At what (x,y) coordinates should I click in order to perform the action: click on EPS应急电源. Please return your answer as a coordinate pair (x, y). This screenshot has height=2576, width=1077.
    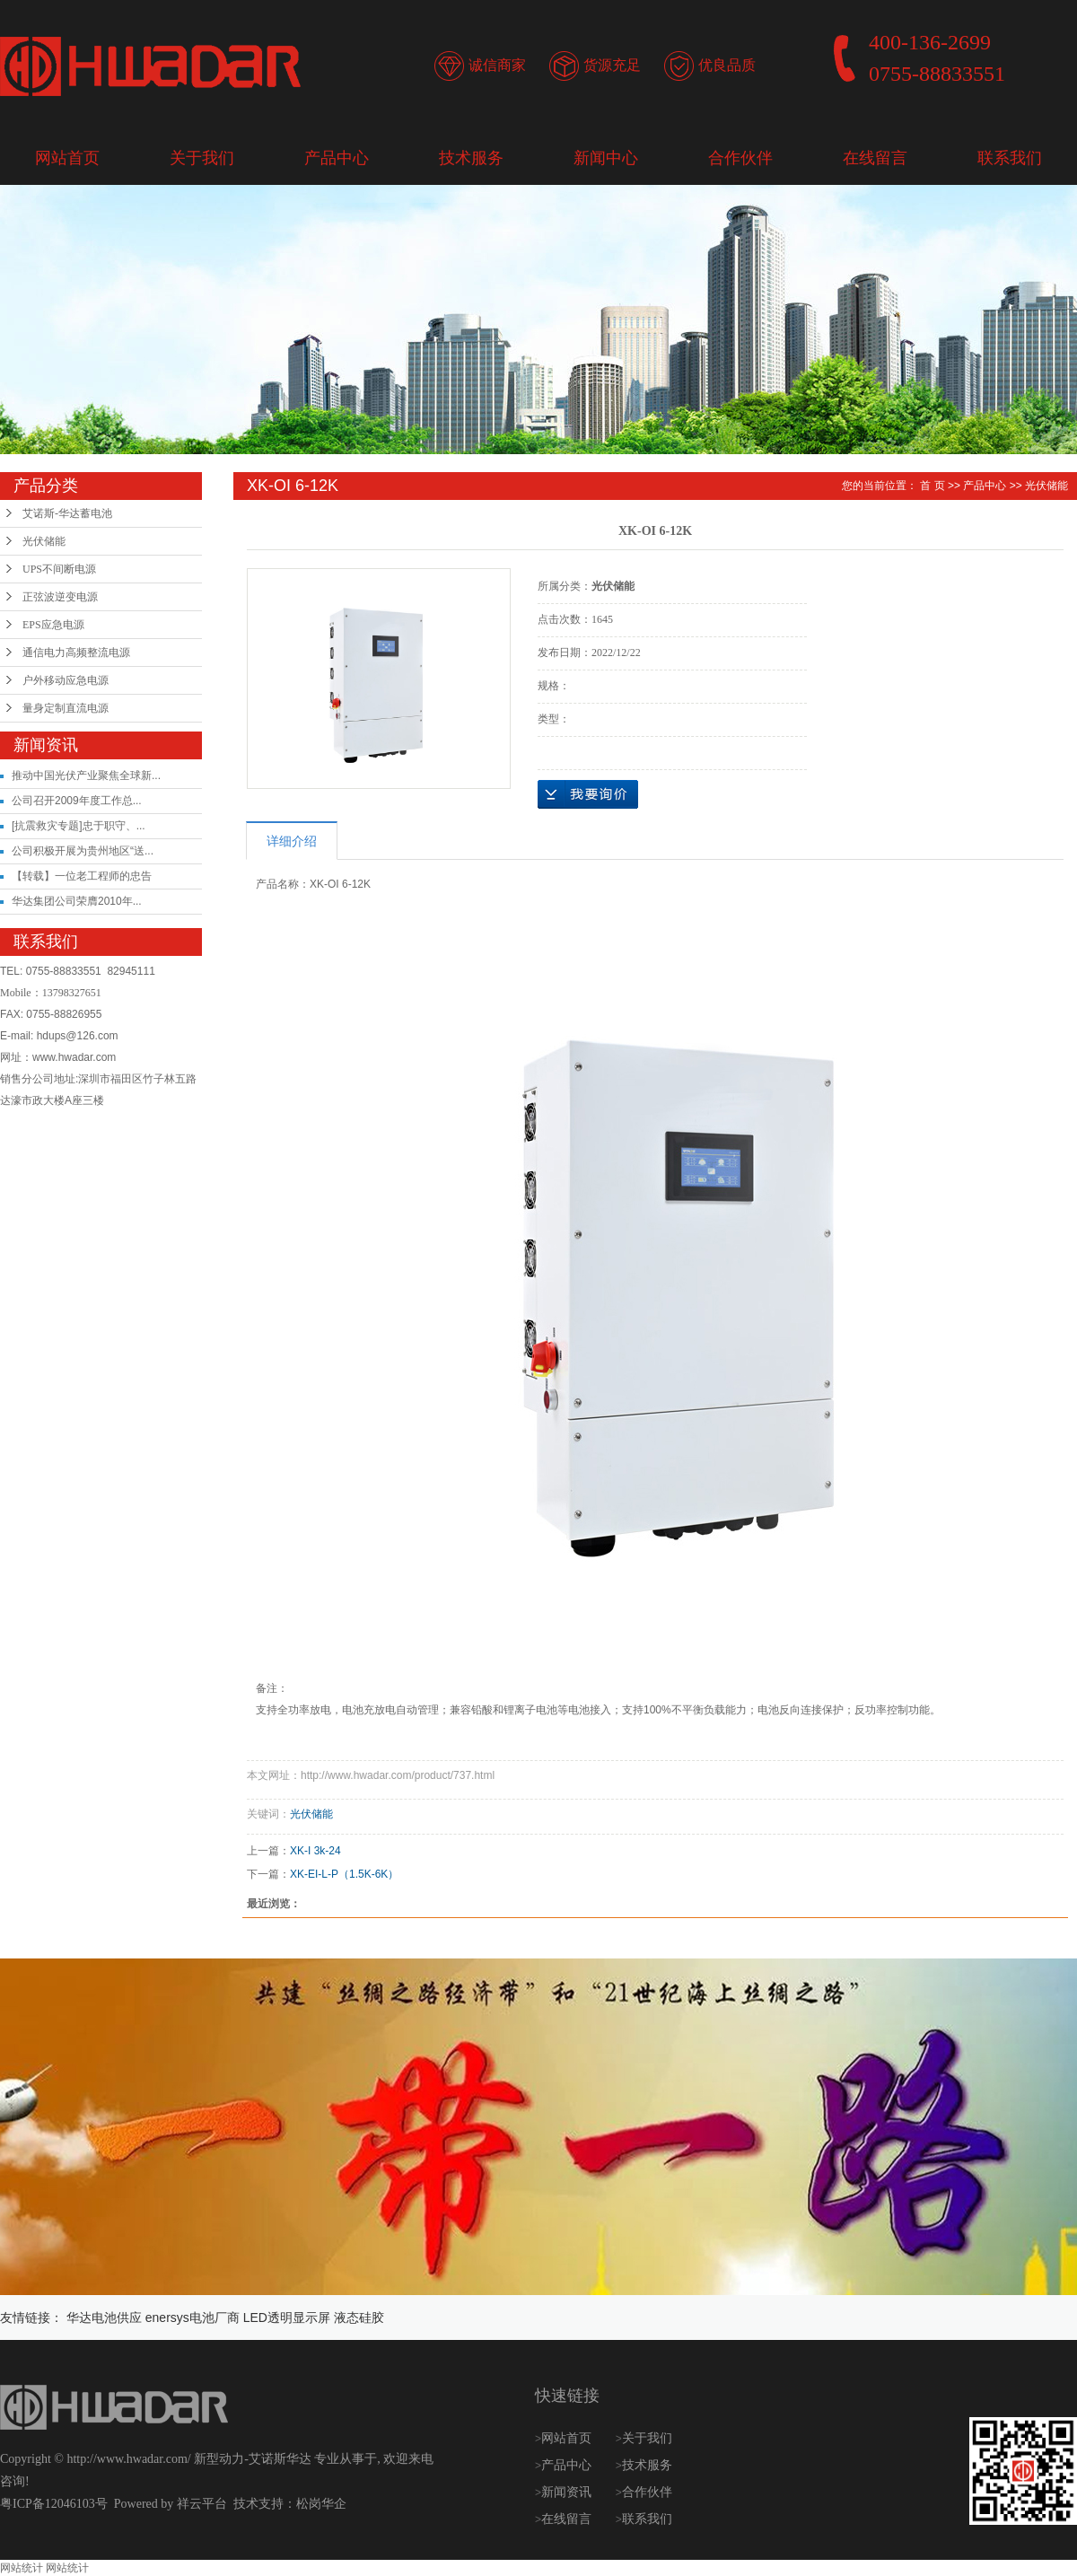
    Looking at the image, I should click on (53, 624).